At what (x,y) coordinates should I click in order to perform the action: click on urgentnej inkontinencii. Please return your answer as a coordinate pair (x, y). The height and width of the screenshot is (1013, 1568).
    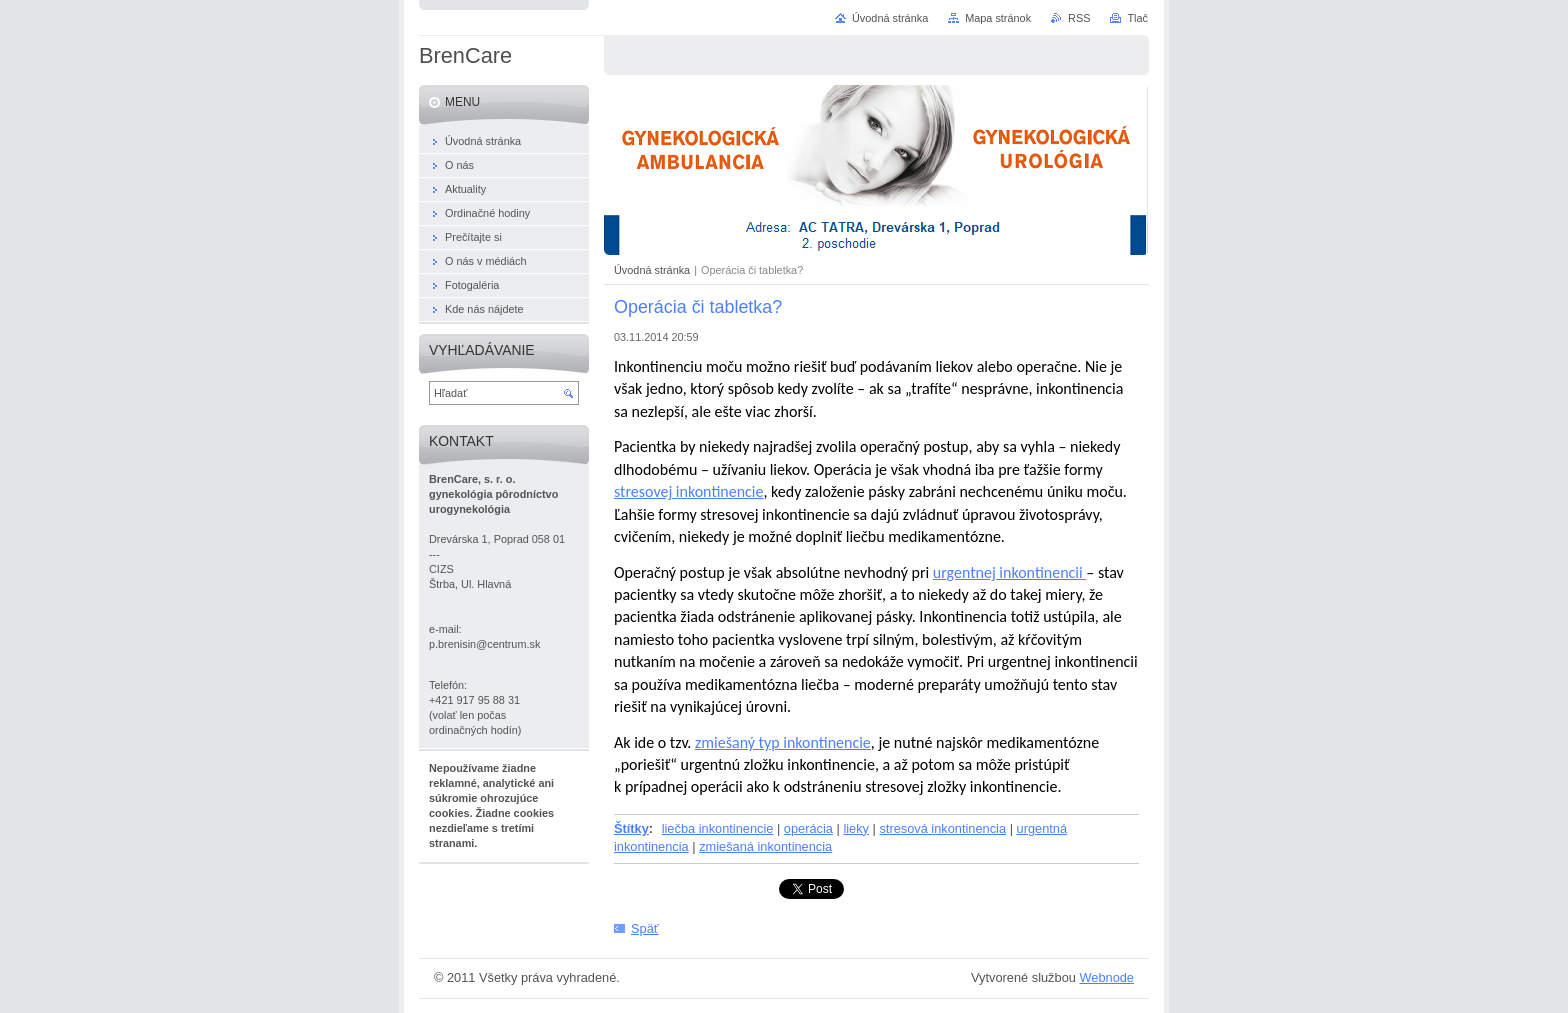
    Looking at the image, I should click on (1009, 572).